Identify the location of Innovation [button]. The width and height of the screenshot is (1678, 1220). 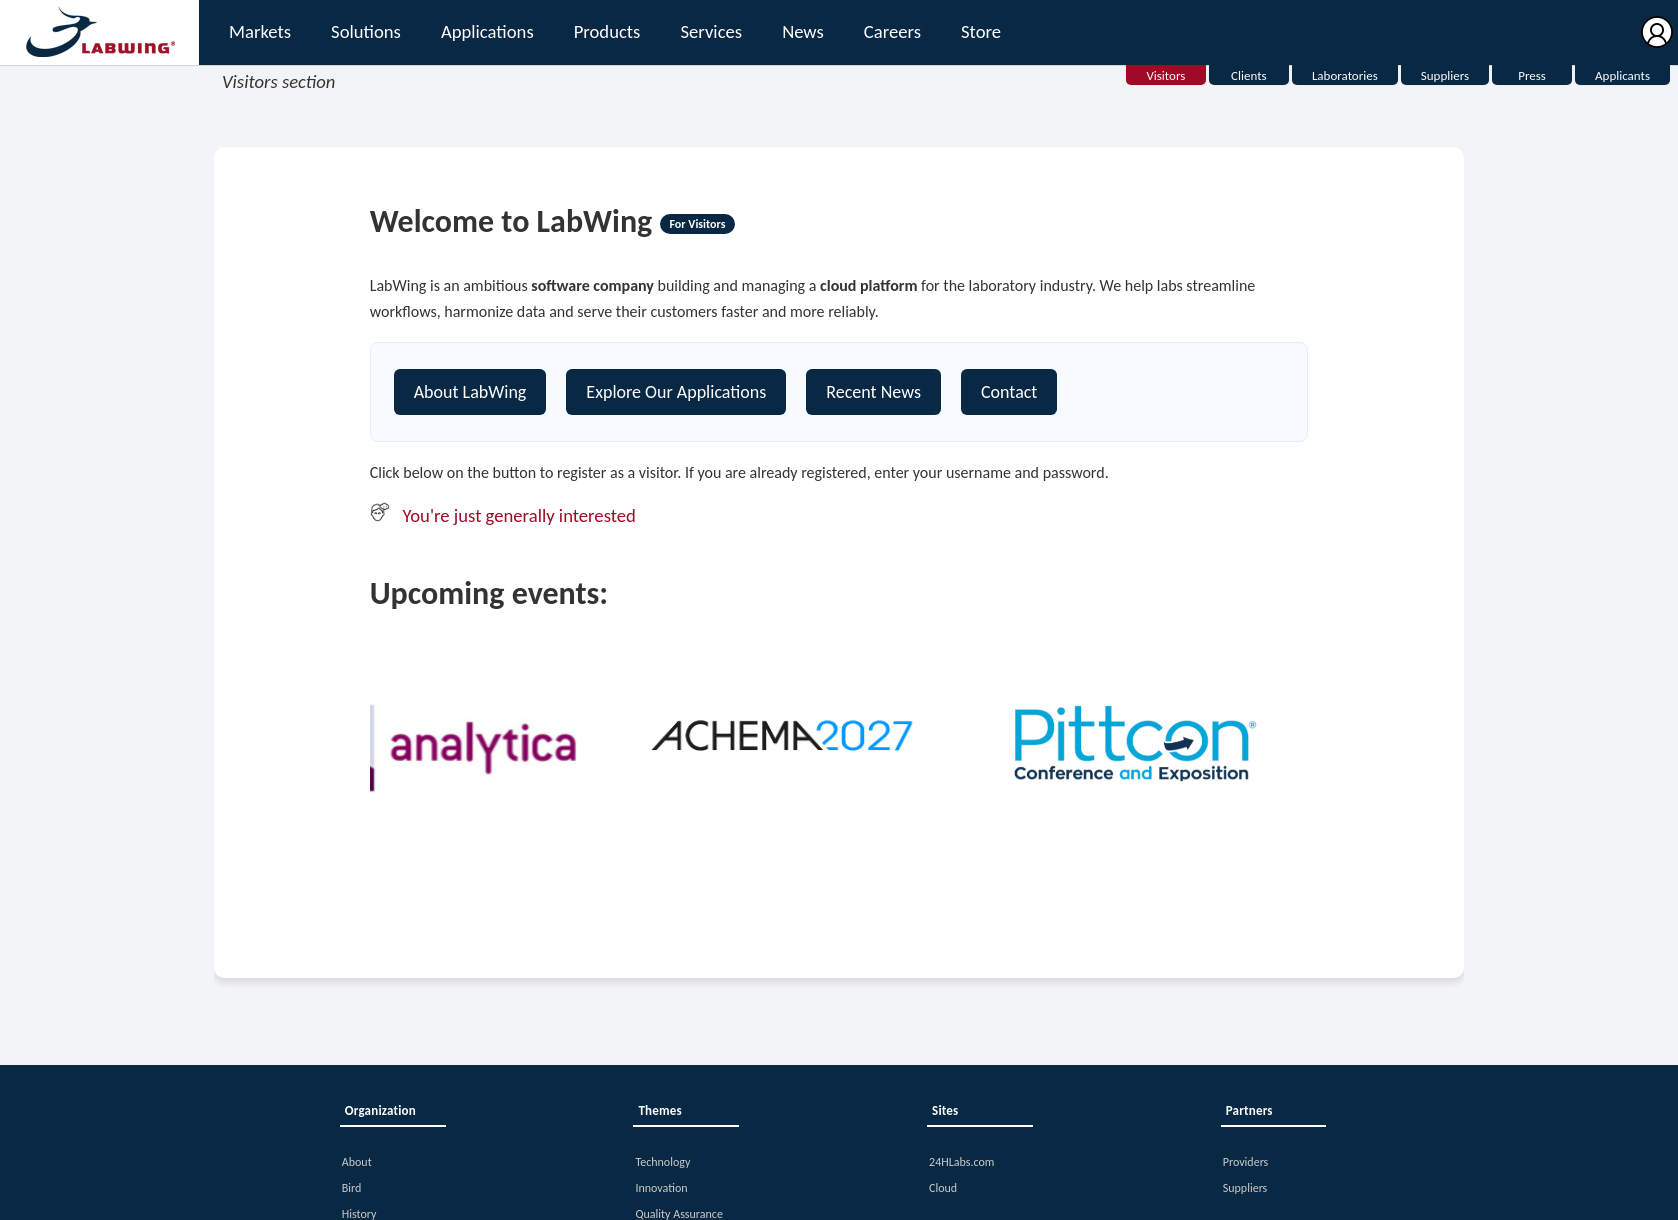
(661, 1188).